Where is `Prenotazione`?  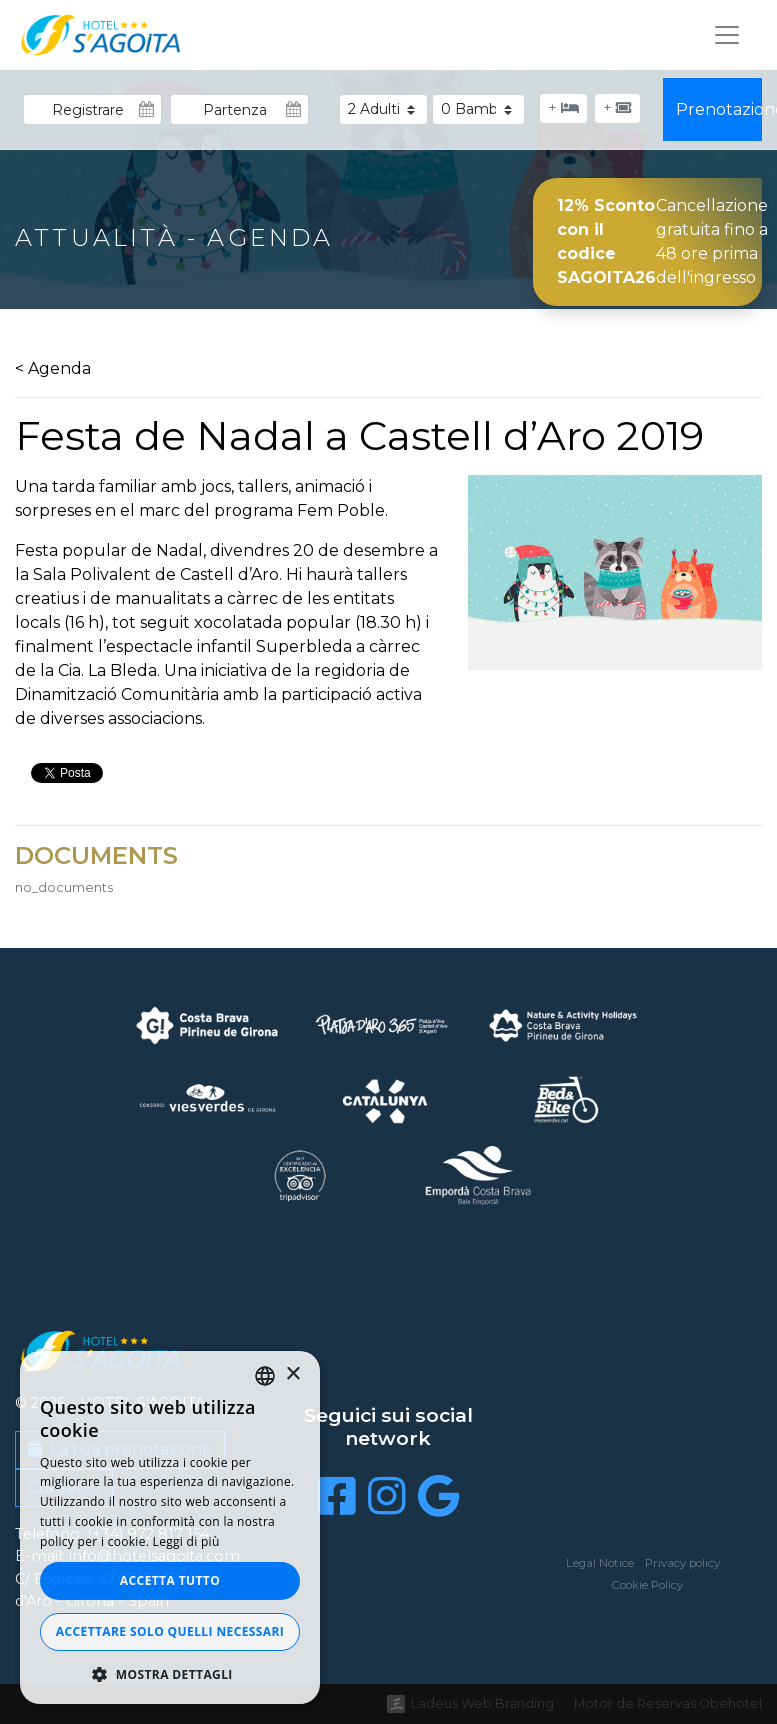 Prenotazione is located at coordinates (719, 109).